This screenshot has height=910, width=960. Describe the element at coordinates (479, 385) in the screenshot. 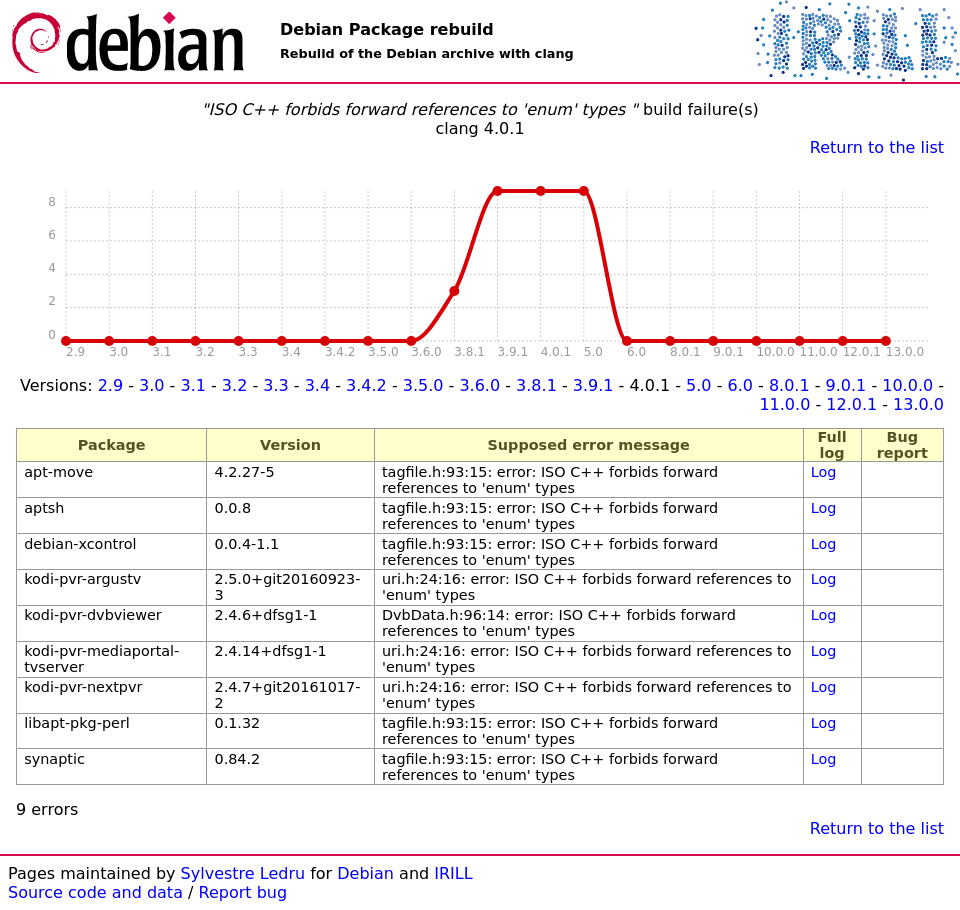

I see `3.6.0` at that location.